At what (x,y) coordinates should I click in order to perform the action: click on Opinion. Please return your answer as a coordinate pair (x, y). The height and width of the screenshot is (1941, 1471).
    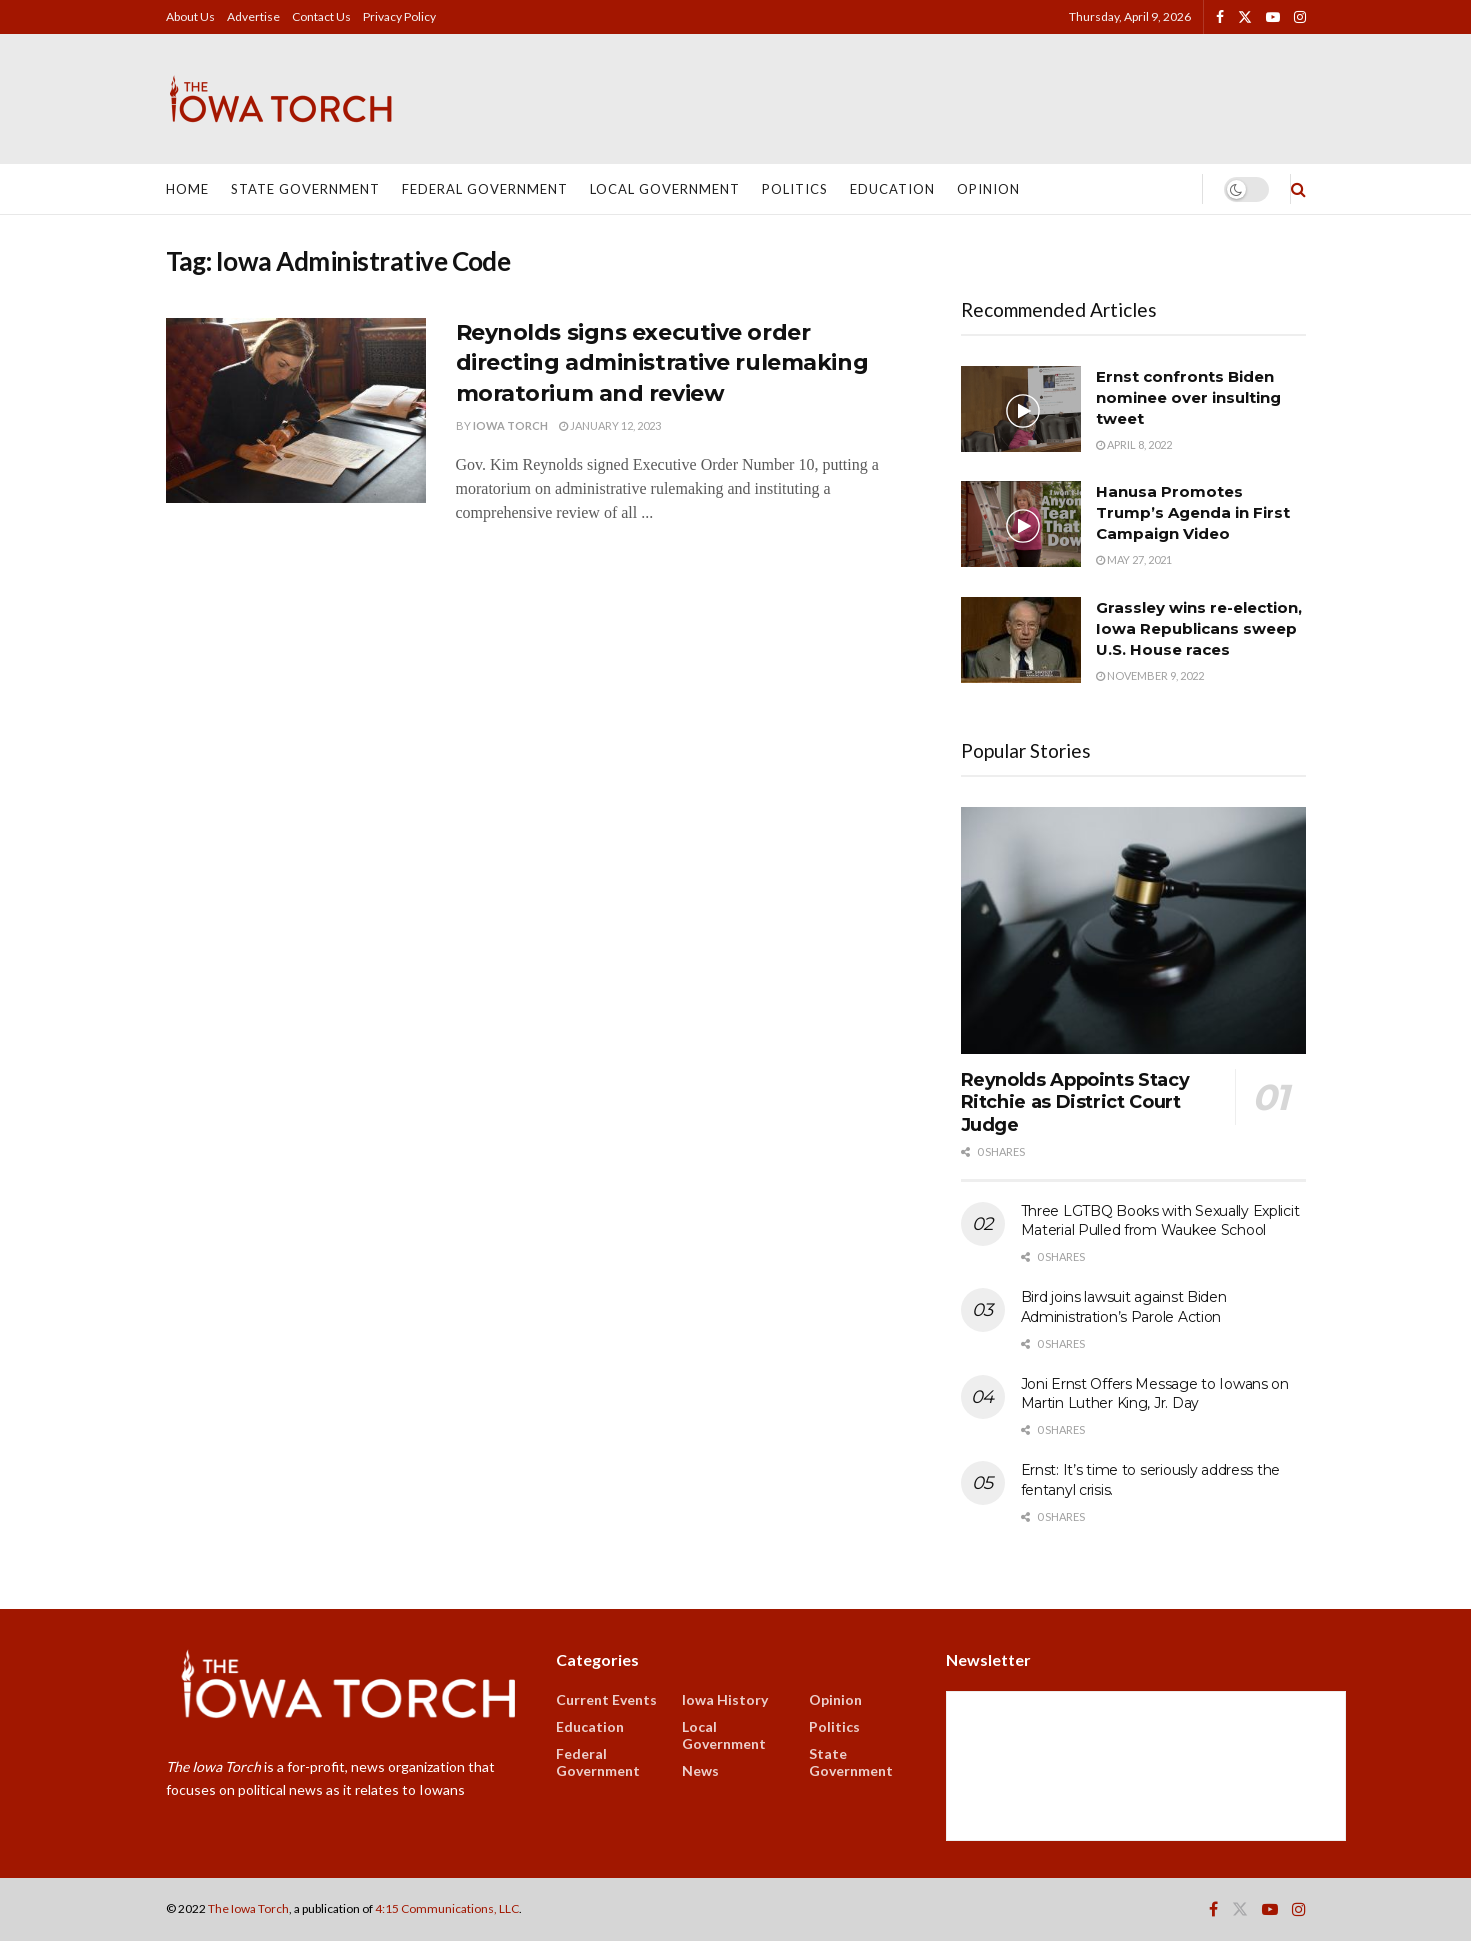
    Looking at the image, I should click on (988, 189).